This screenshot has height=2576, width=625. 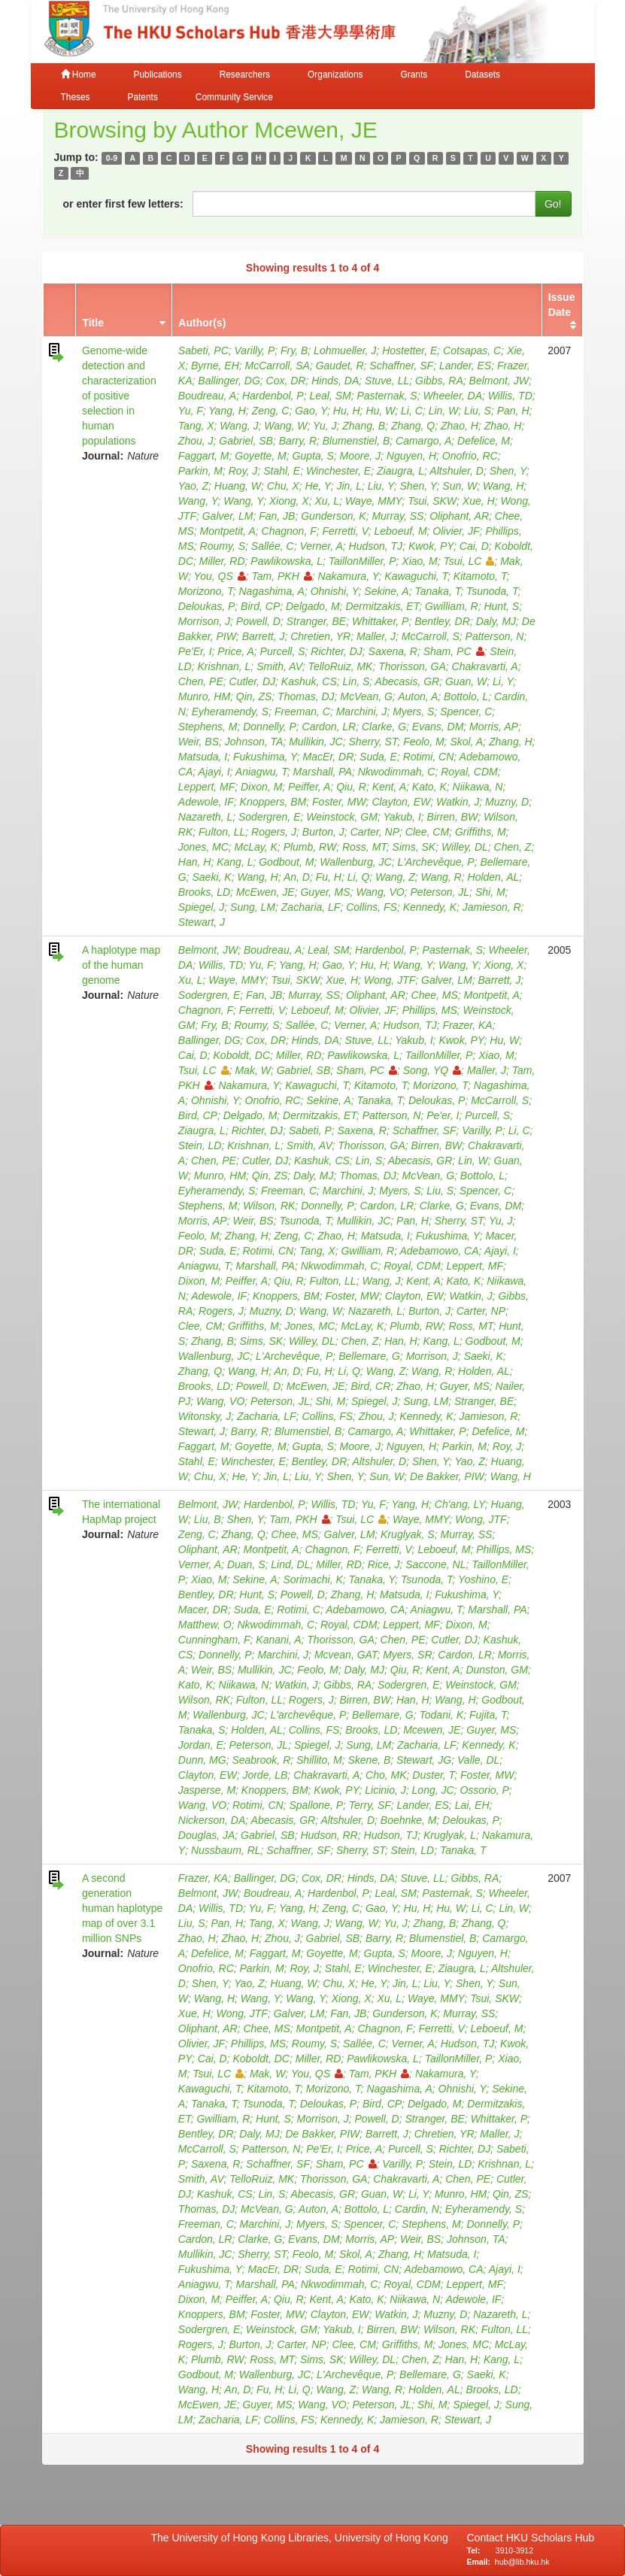 I want to click on Yao, Z, so click(x=193, y=486).